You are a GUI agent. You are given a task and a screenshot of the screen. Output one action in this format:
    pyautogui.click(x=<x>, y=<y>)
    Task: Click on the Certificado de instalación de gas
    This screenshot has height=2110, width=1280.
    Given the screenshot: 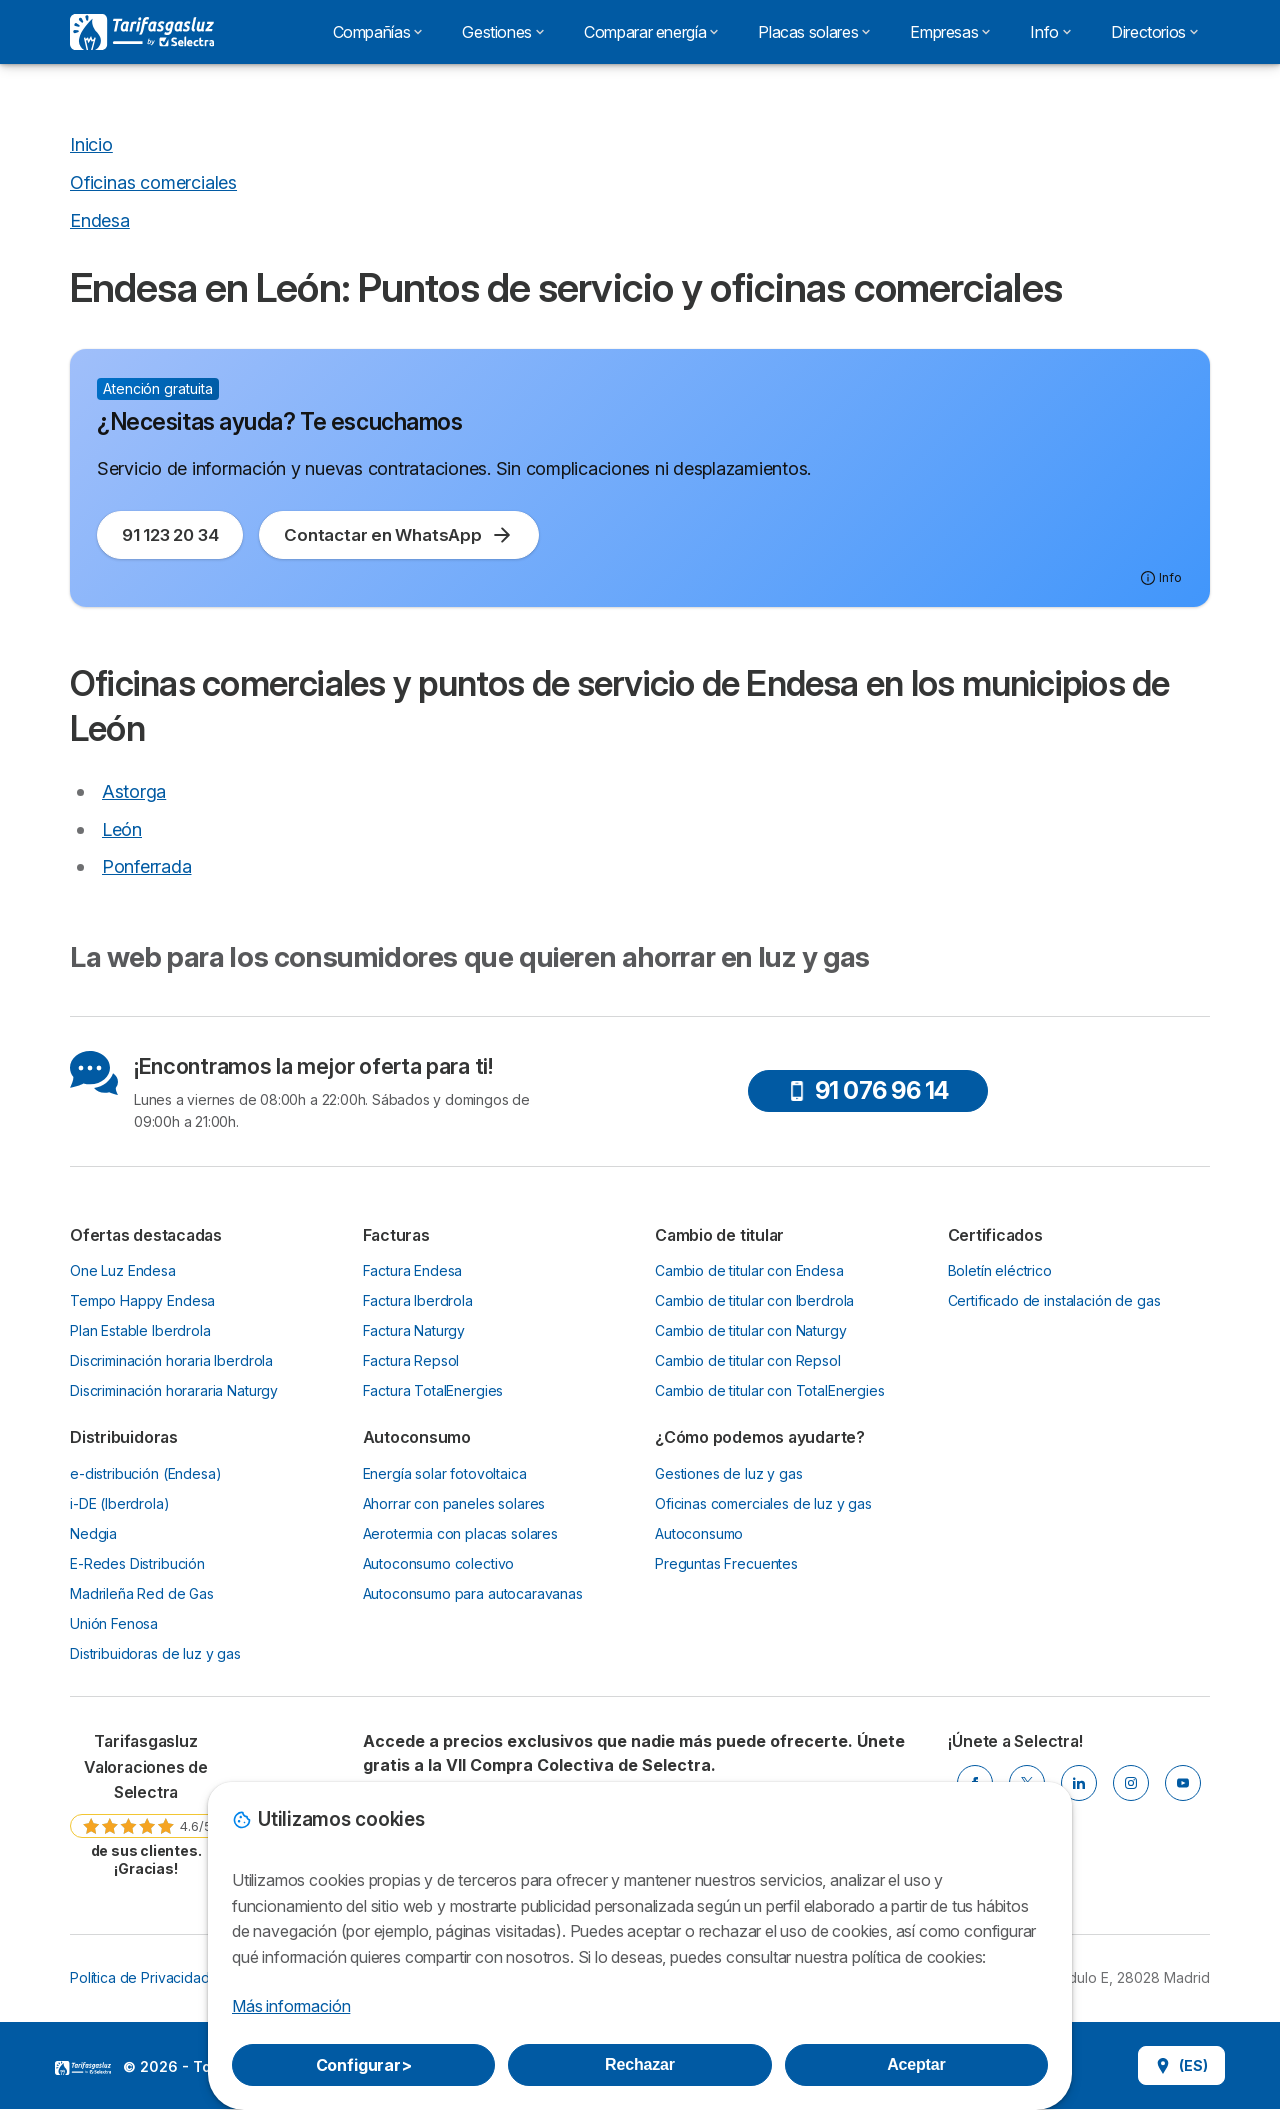 What is the action you would take?
    pyautogui.click(x=1054, y=1300)
    